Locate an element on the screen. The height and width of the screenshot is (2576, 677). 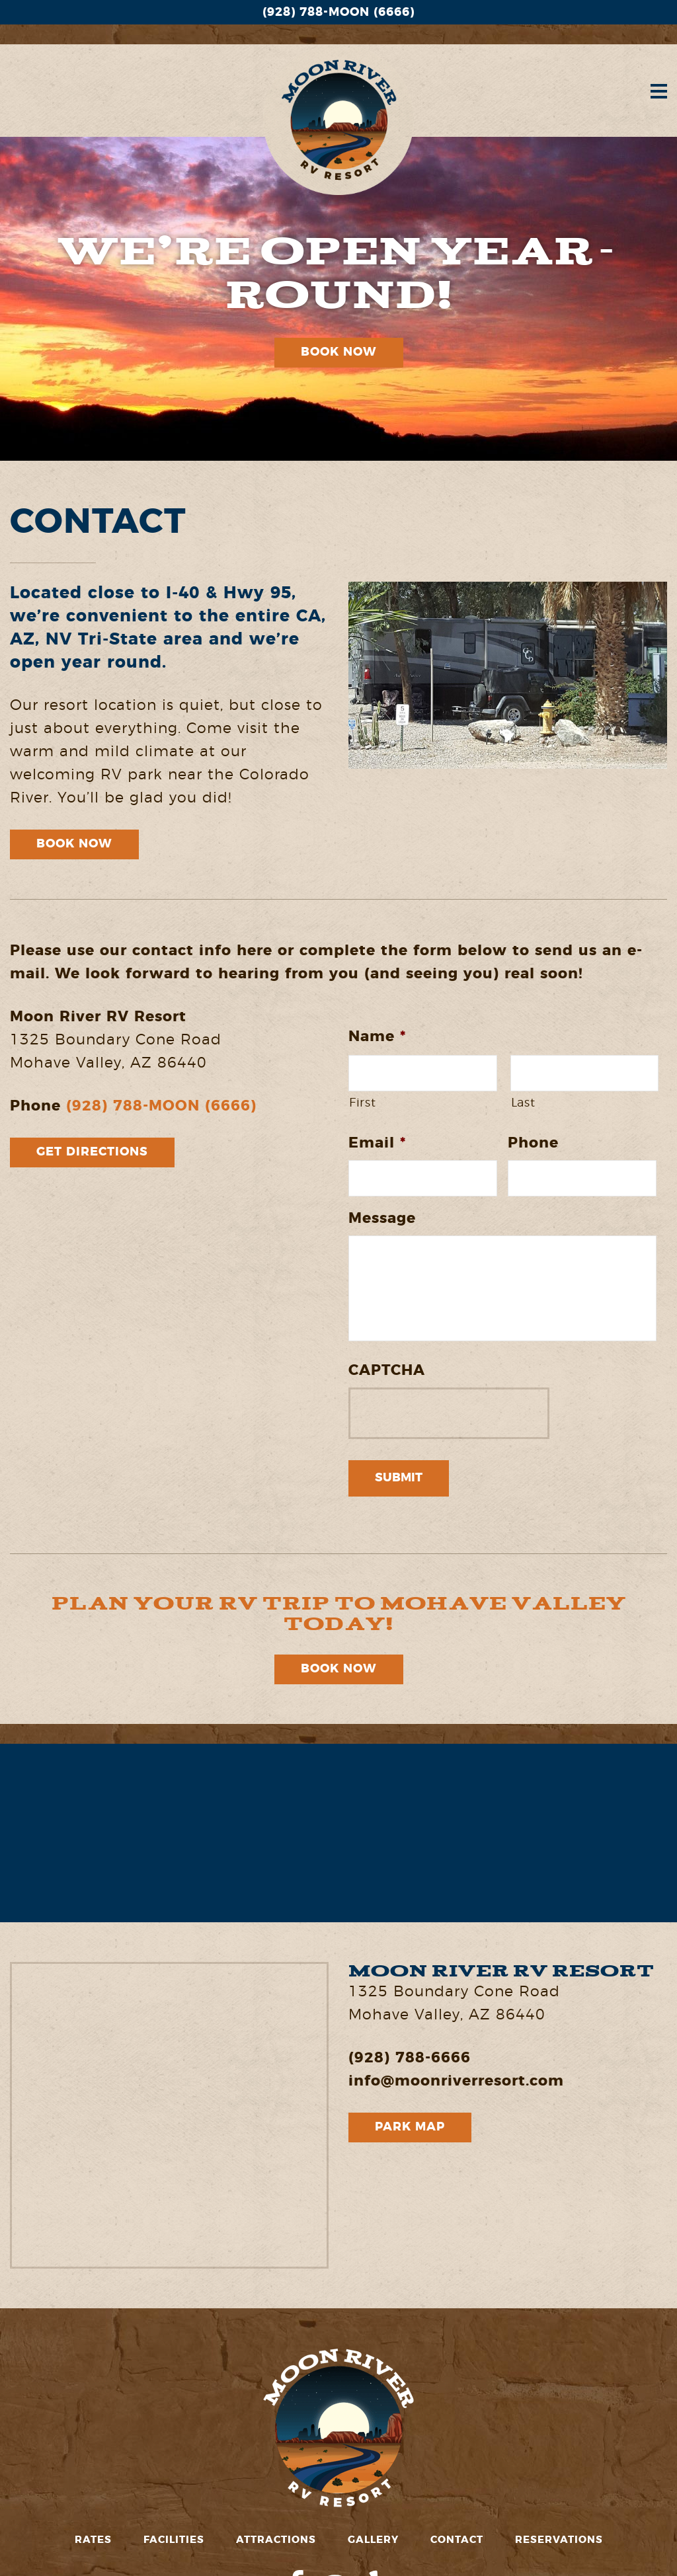
Reservations is located at coordinates (559, 2540).